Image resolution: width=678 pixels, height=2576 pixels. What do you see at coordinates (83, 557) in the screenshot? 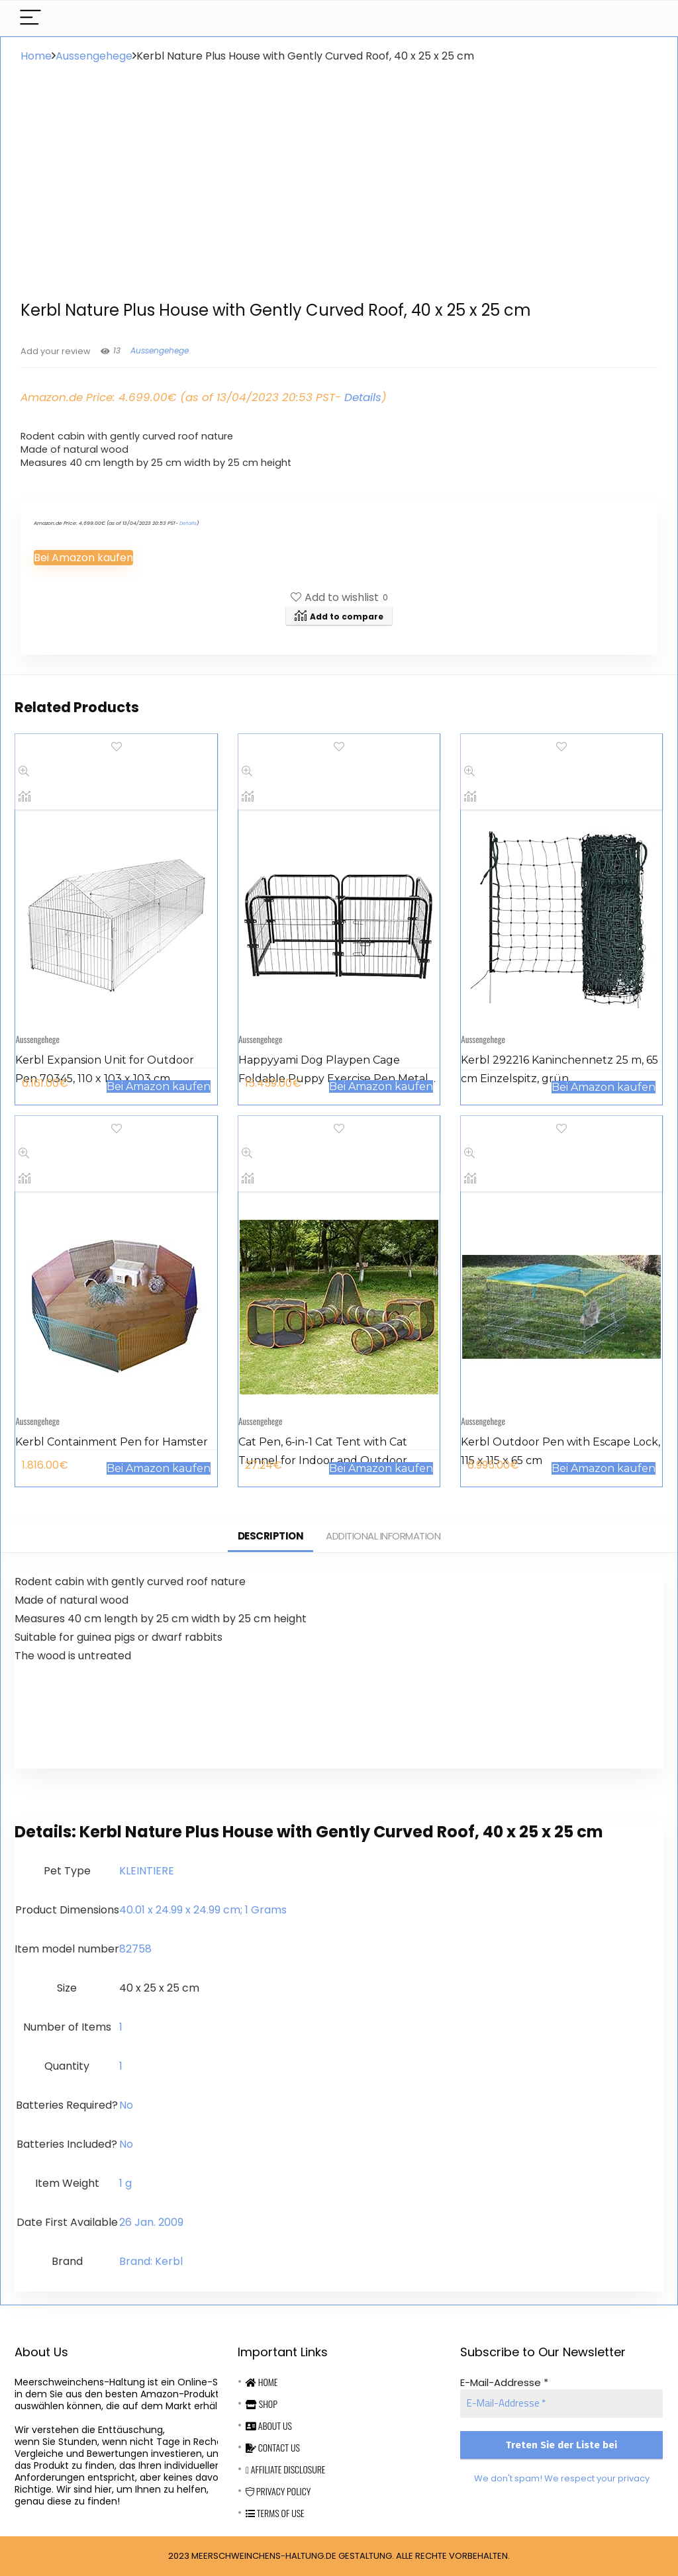
I see `Bei Amazon kaufen` at bounding box center [83, 557].